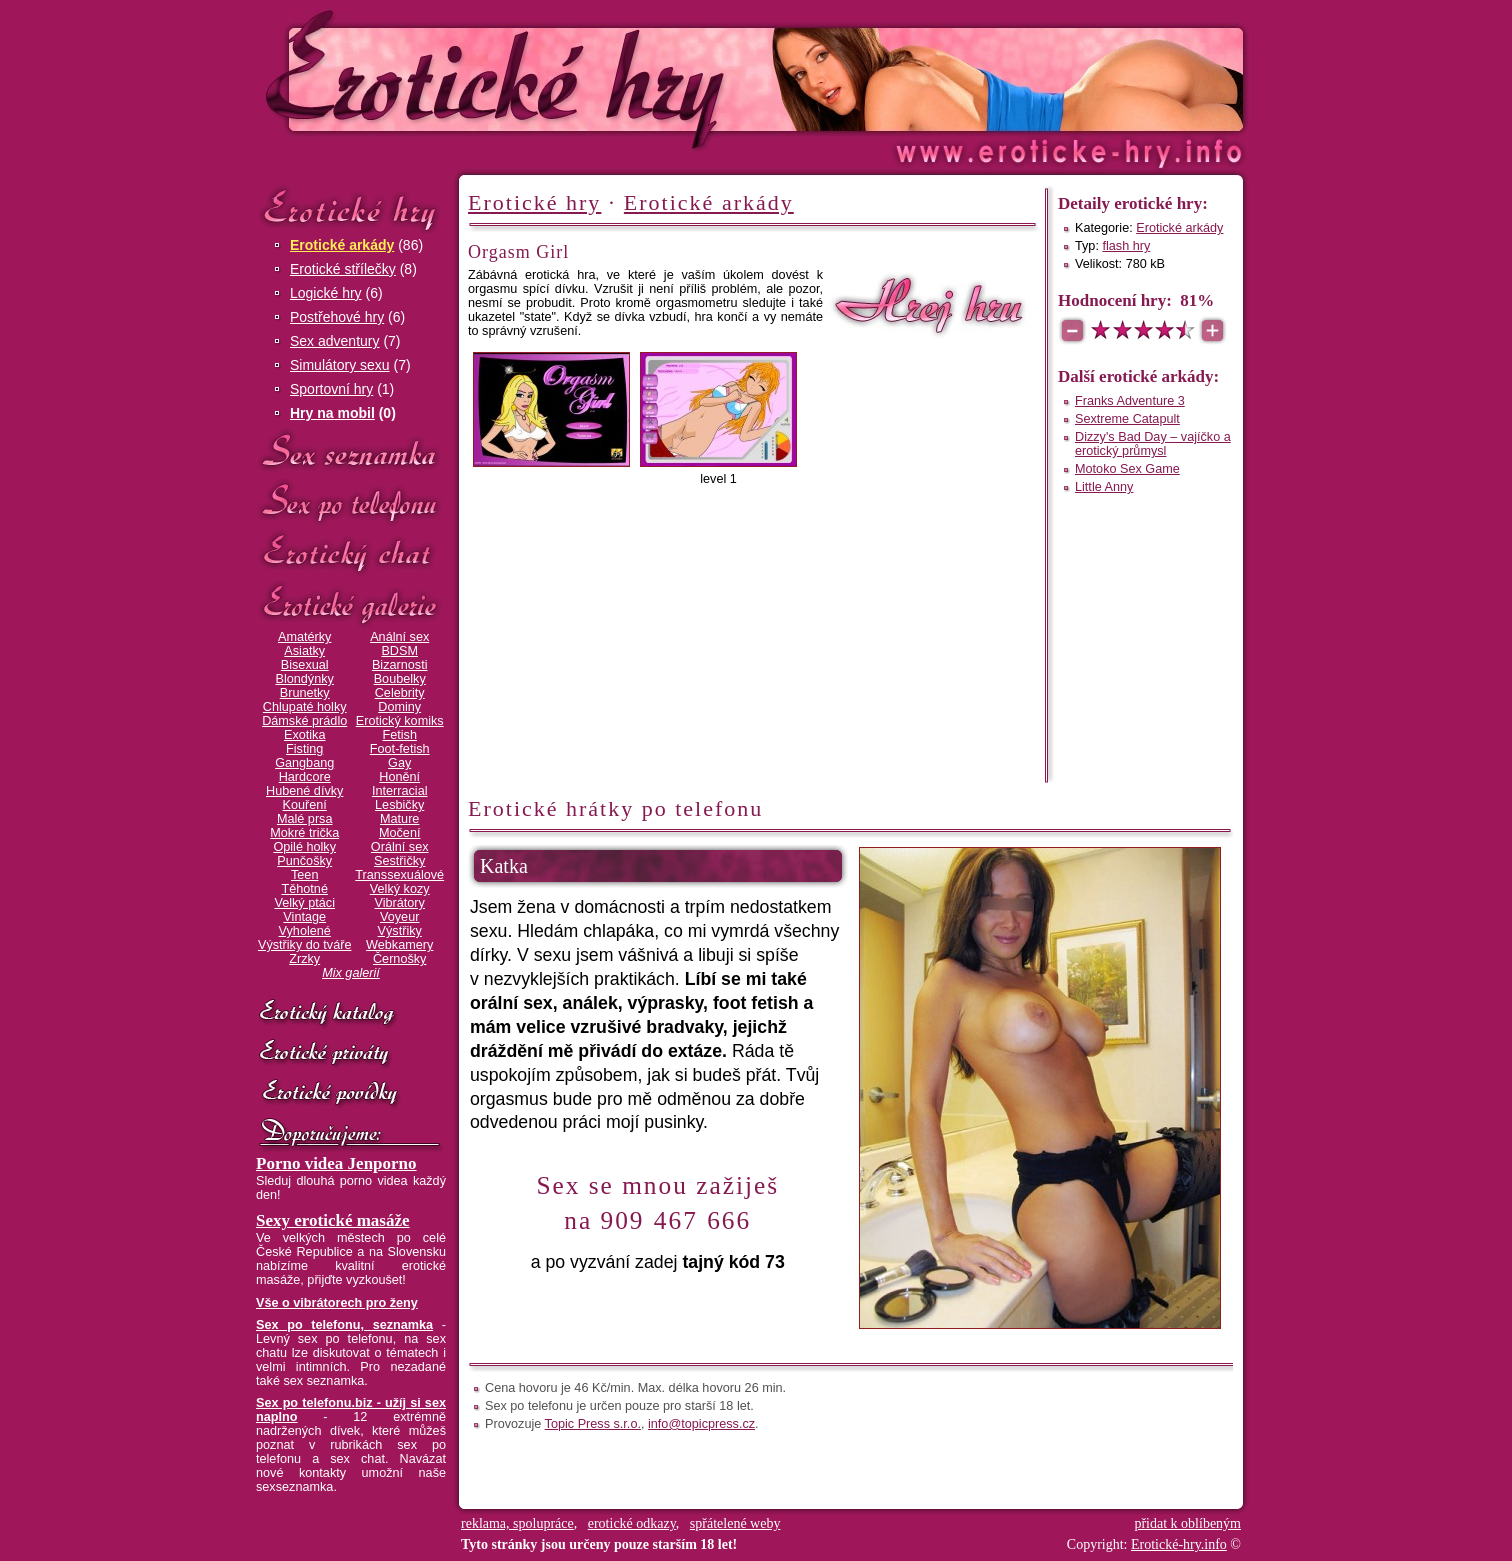  What do you see at coordinates (304, 833) in the screenshot?
I see `Mokré trička` at bounding box center [304, 833].